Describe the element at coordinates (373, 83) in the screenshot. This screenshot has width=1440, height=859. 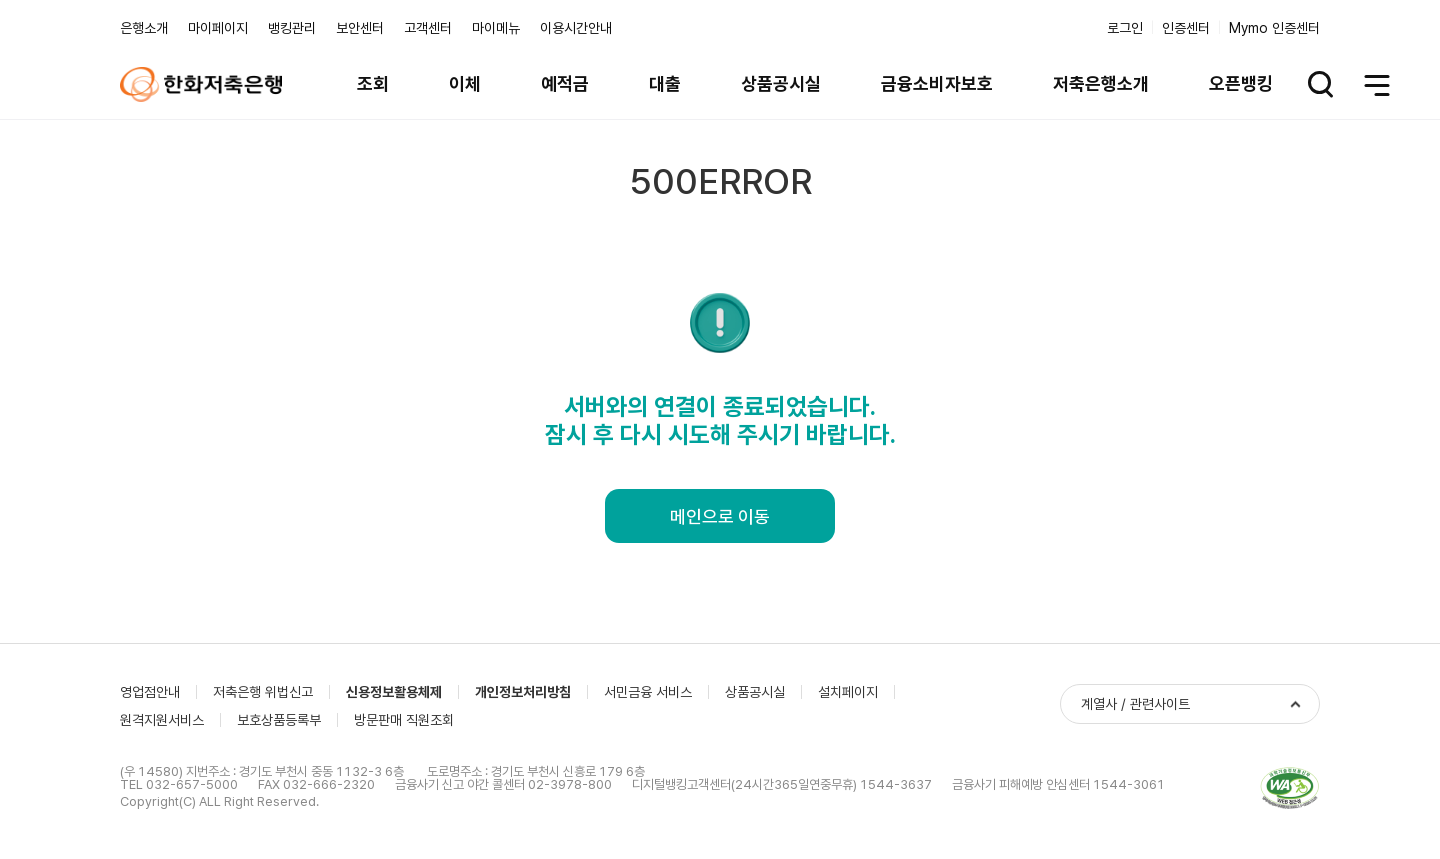
I see `조회` at that location.